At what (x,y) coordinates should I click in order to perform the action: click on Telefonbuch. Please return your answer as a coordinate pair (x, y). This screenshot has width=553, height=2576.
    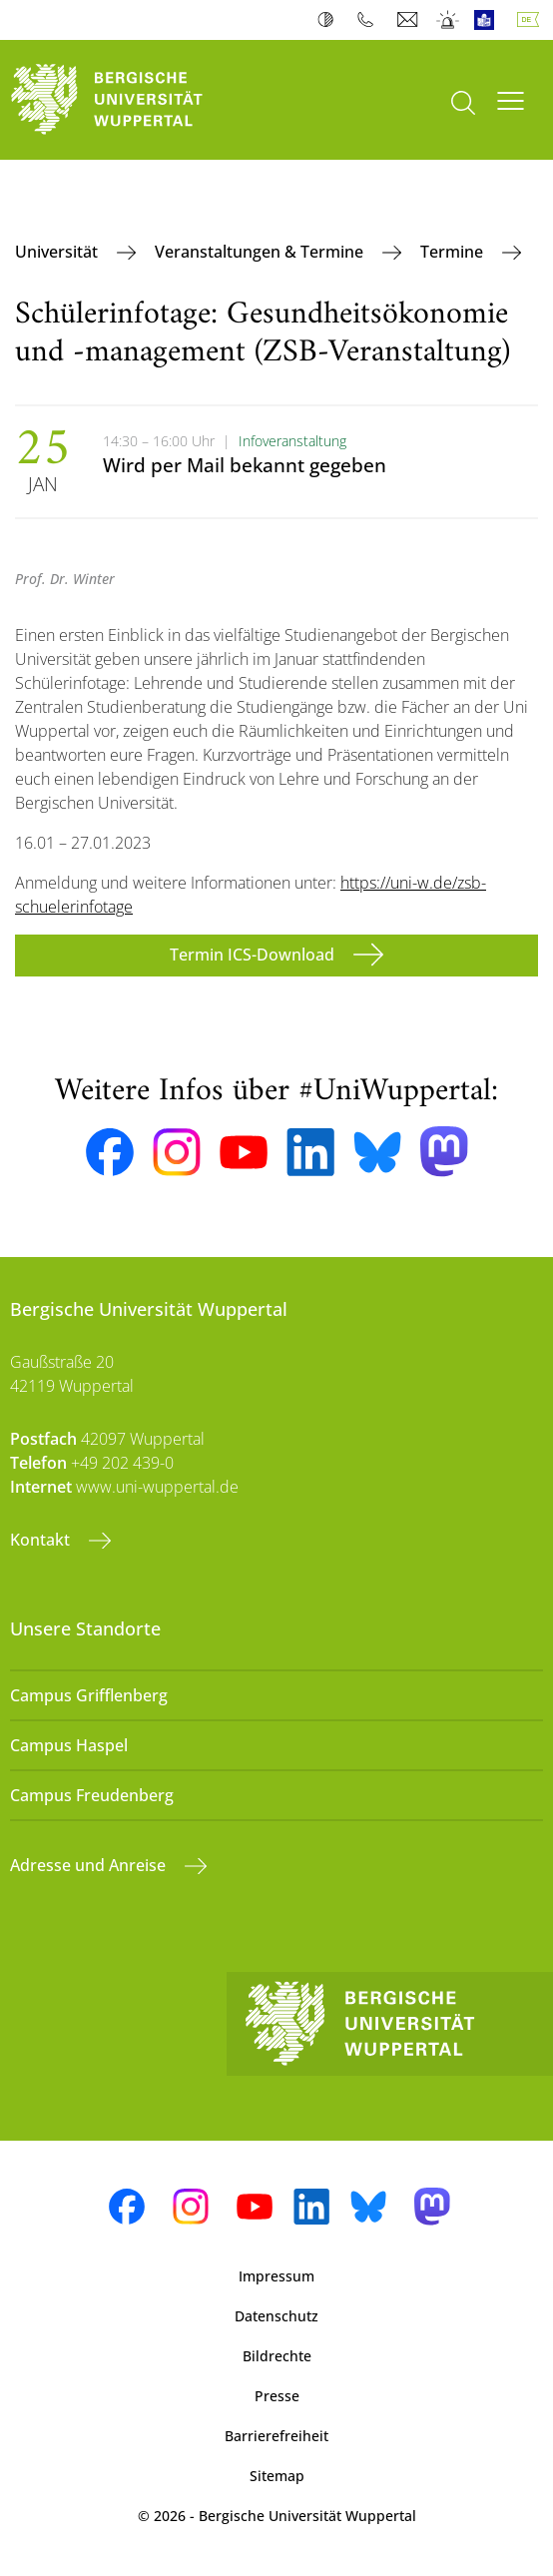
    Looking at the image, I should click on (369, 20).